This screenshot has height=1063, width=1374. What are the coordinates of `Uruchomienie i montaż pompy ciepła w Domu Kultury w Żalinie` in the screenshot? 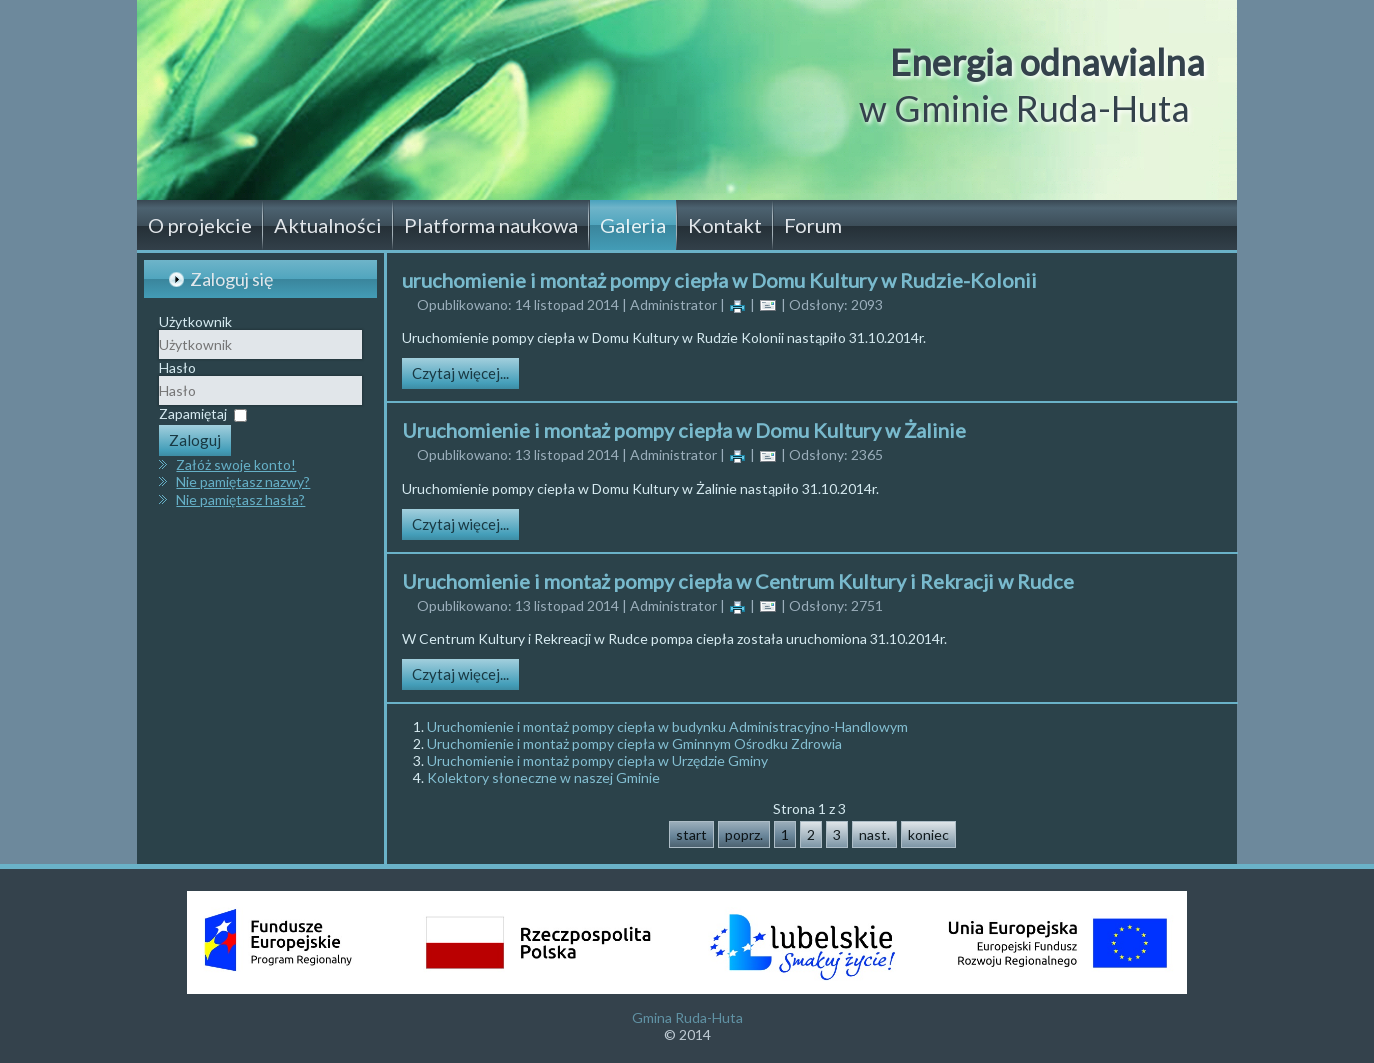 It's located at (684, 430).